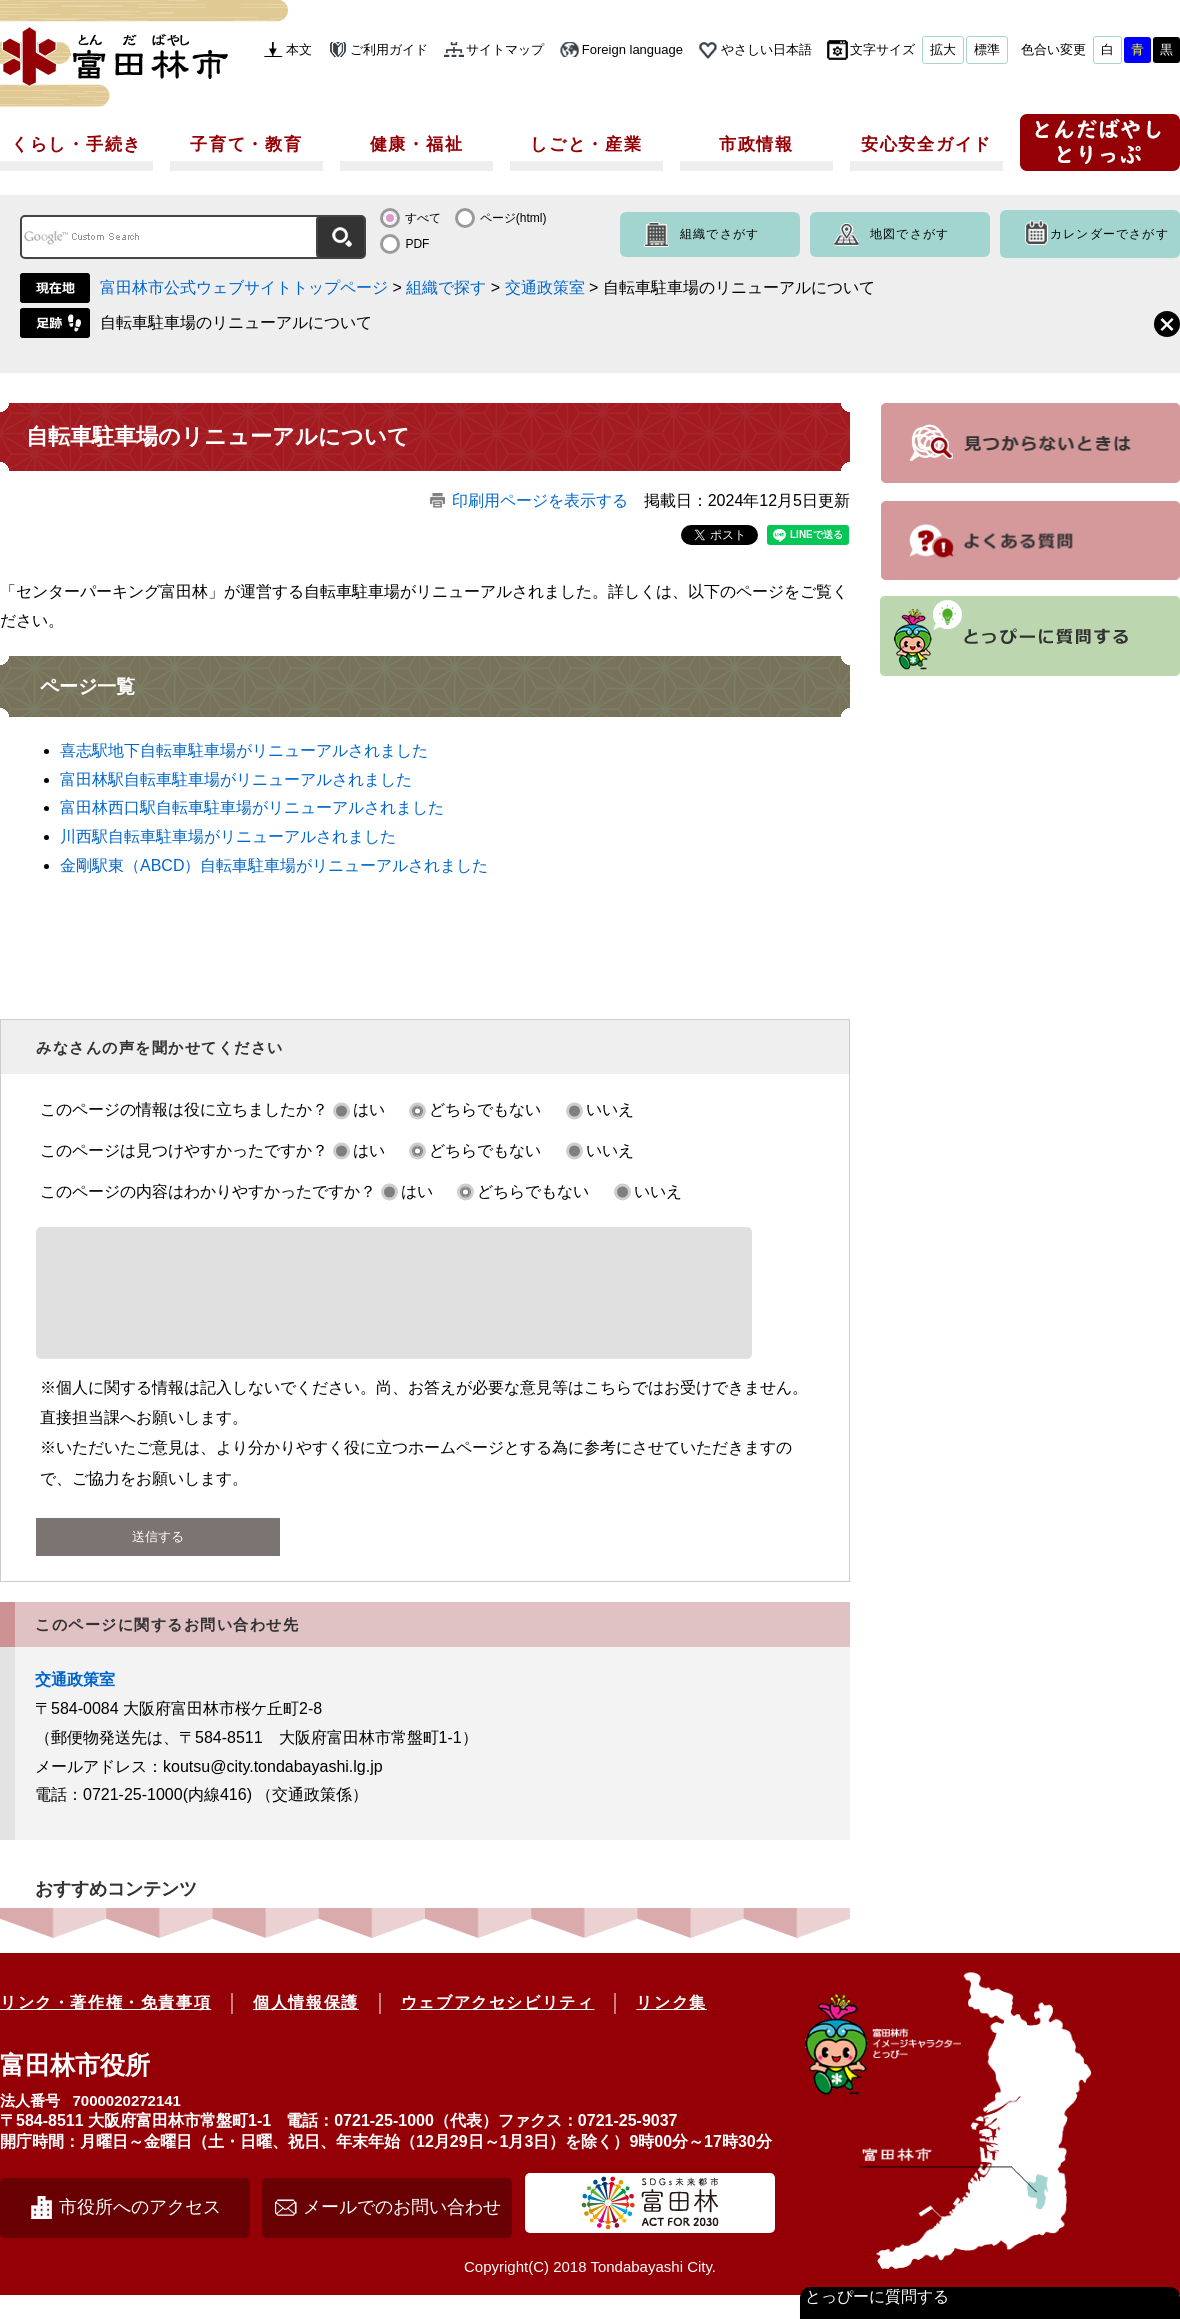  Describe the element at coordinates (299, 49) in the screenshot. I see `本文` at that location.